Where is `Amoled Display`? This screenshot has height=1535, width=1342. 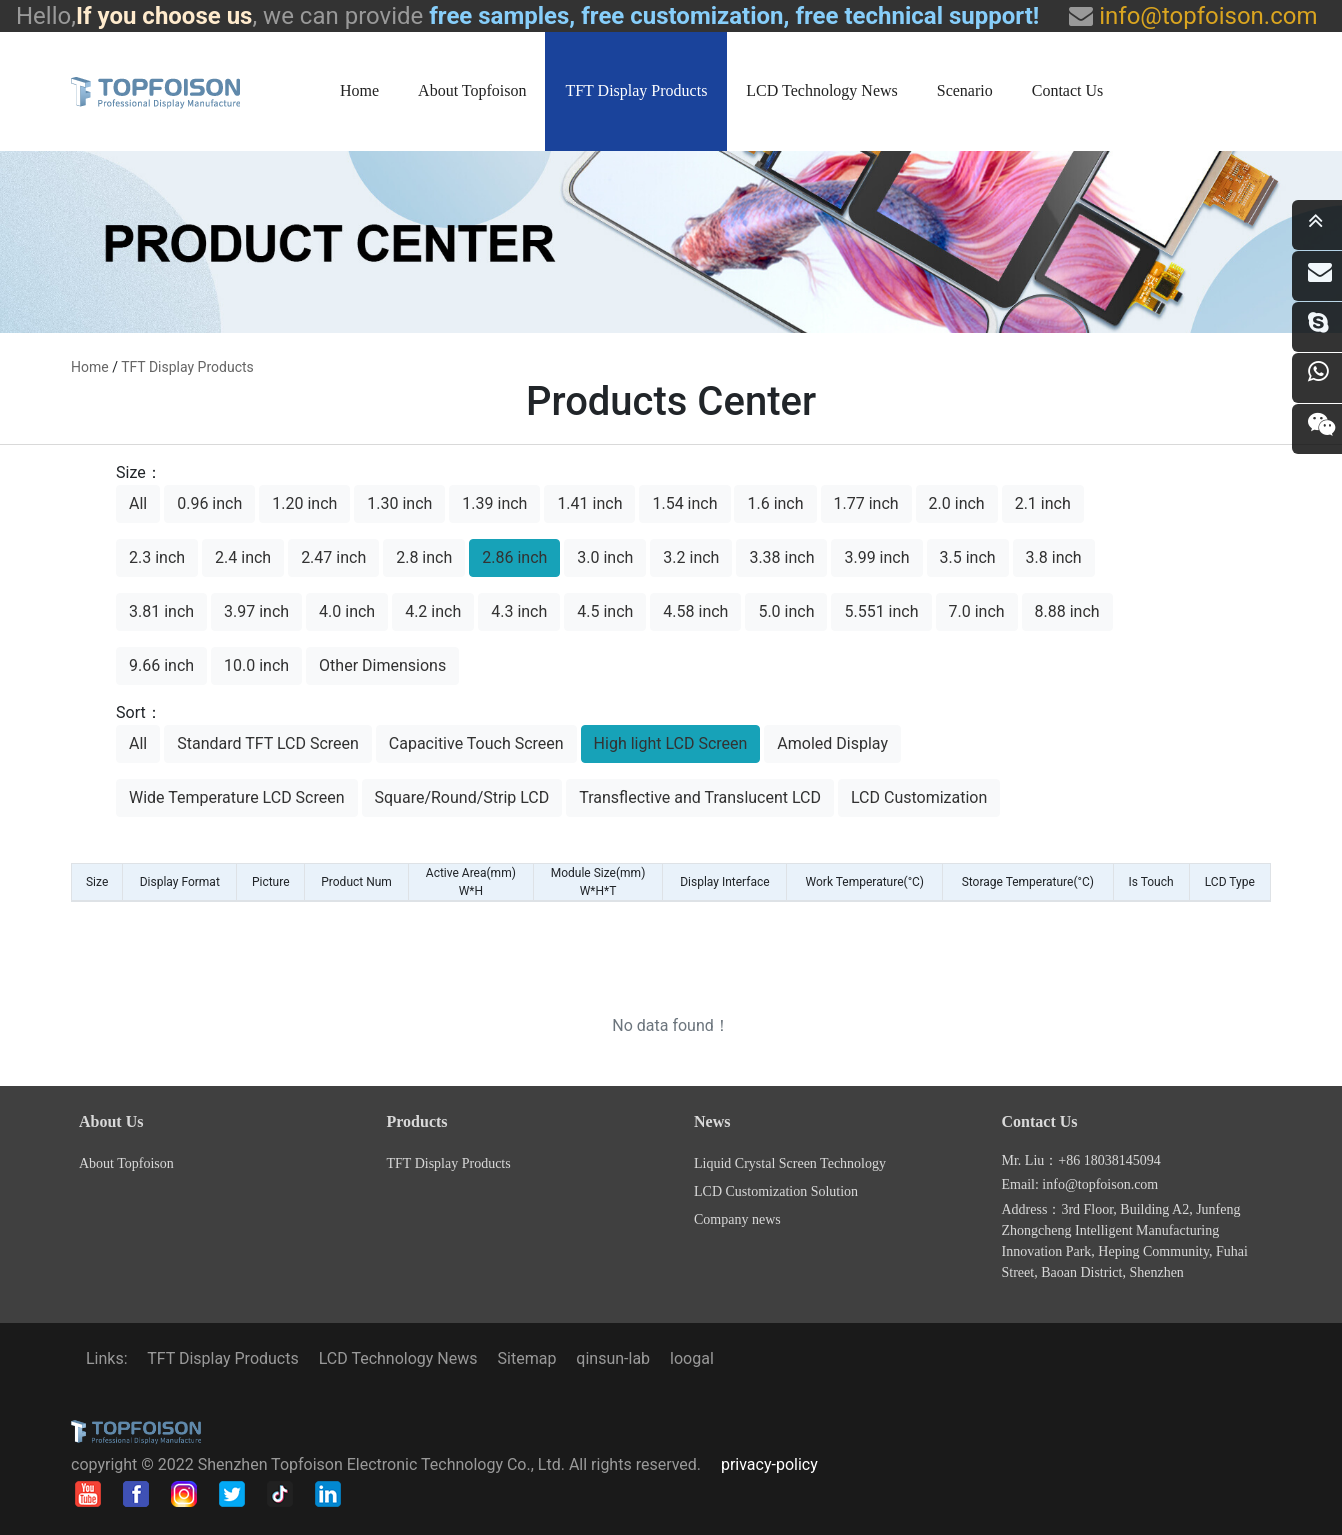
Amoled Display is located at coordinates (832, 743).